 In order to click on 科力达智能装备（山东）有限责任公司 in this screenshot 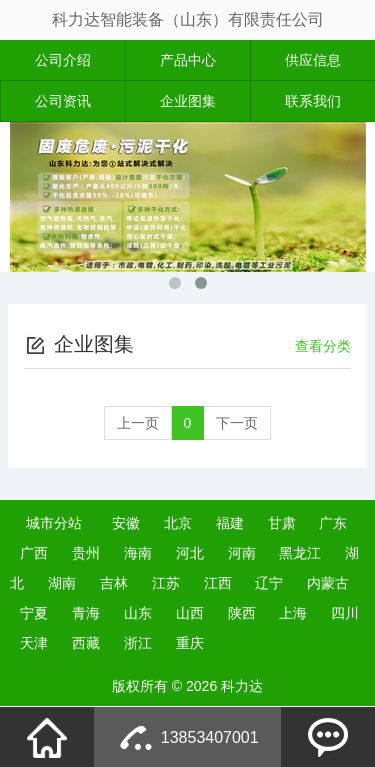, I will do `click(188, 19)`.